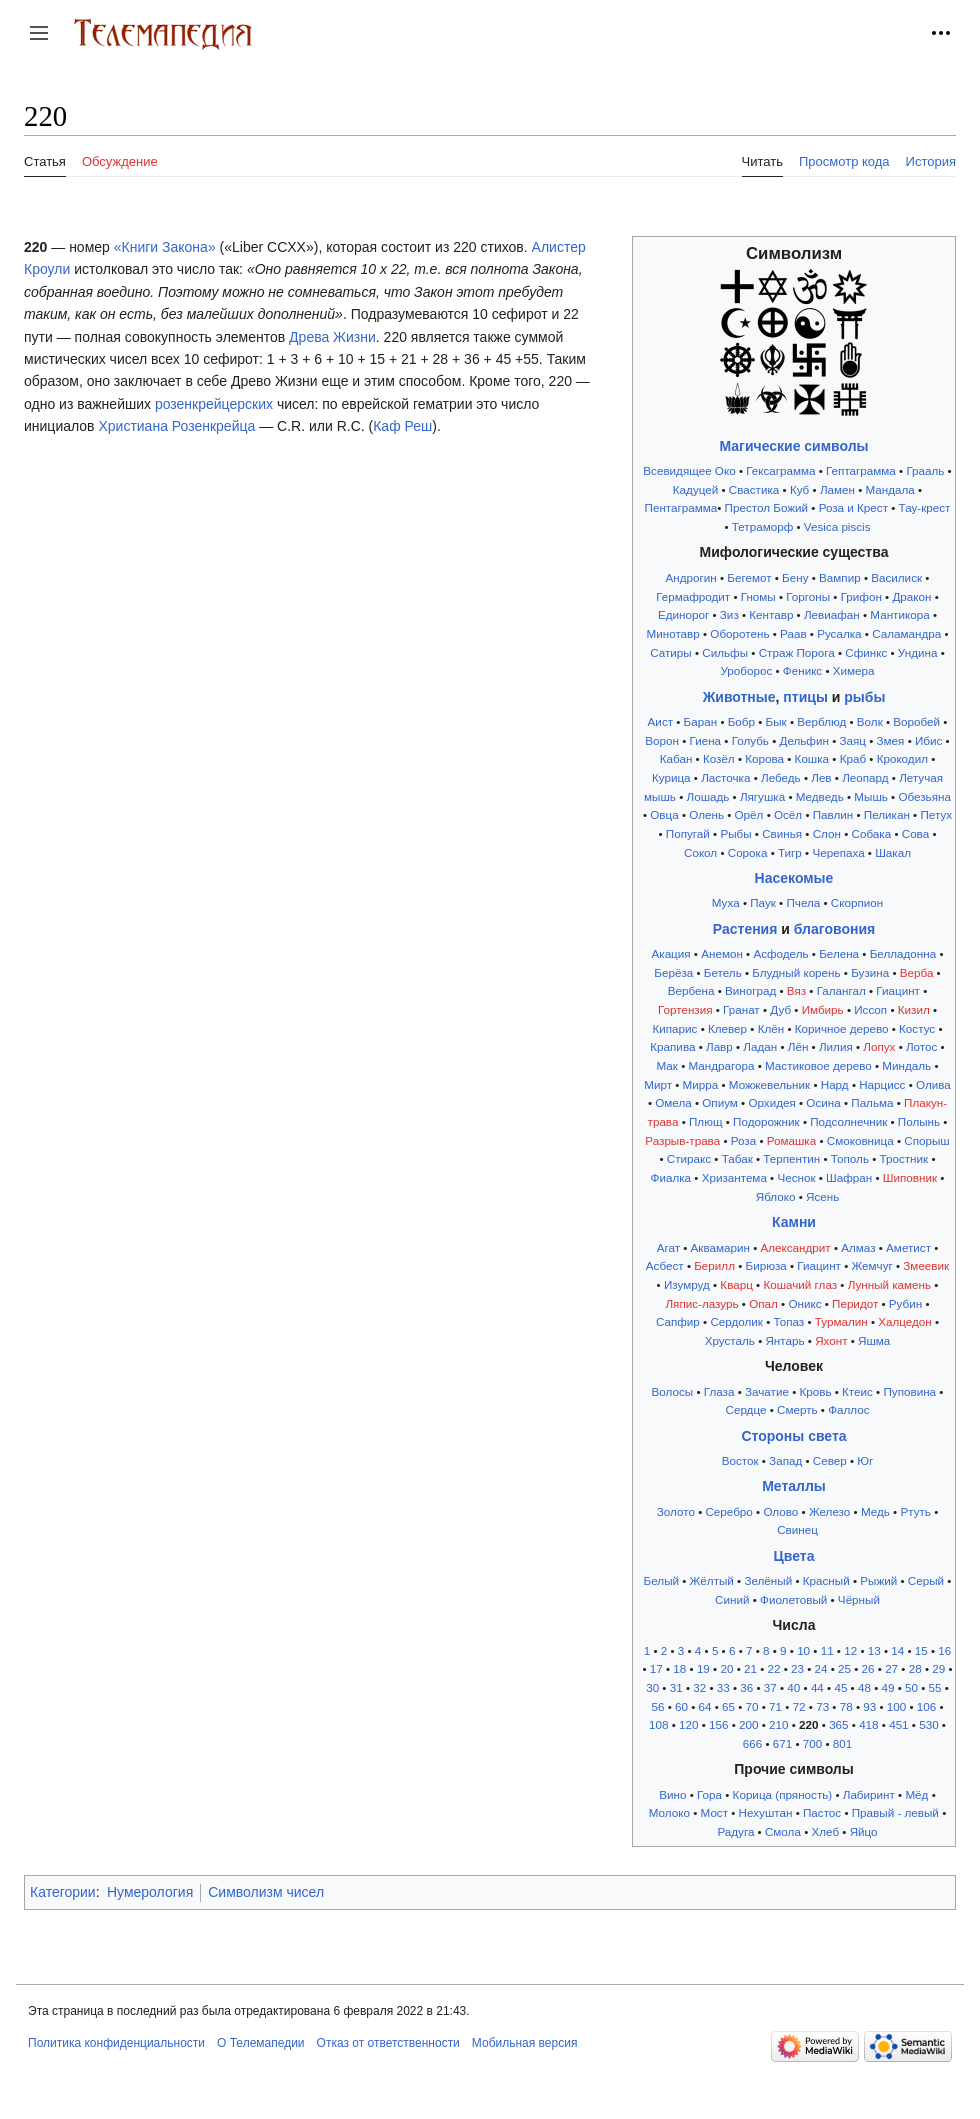  What do you see at coordinates (745, 929) in the screenshot?
I see `Растения` at bounding box center [745, 929].